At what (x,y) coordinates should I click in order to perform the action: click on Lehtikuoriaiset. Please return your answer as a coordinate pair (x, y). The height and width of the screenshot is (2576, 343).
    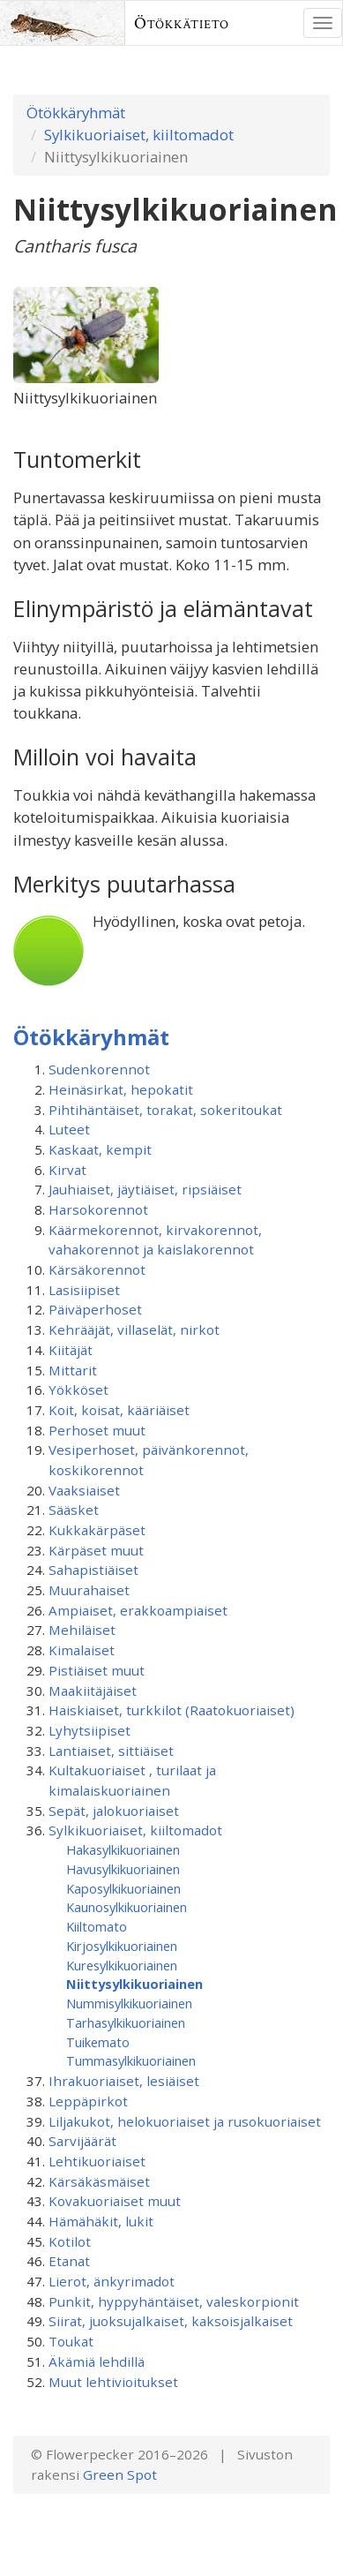
    Looking at the image, I should click on (96, 2161).